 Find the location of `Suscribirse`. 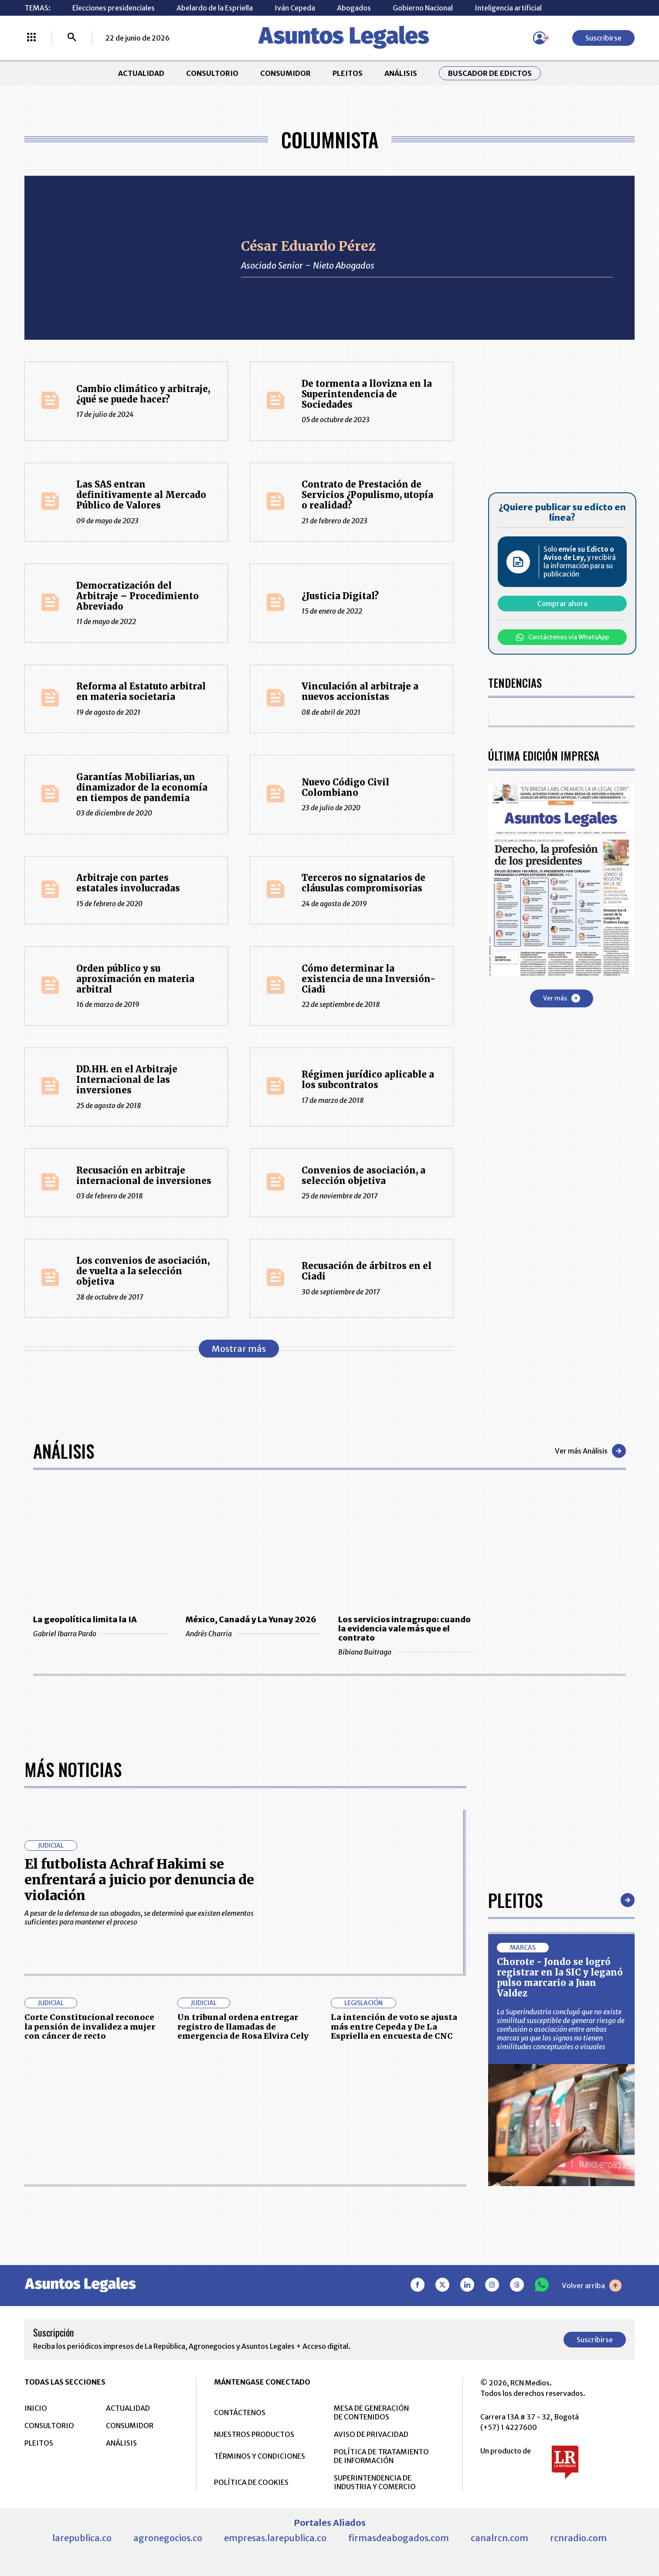

Suscribirse is located at coordinates (603, 38).